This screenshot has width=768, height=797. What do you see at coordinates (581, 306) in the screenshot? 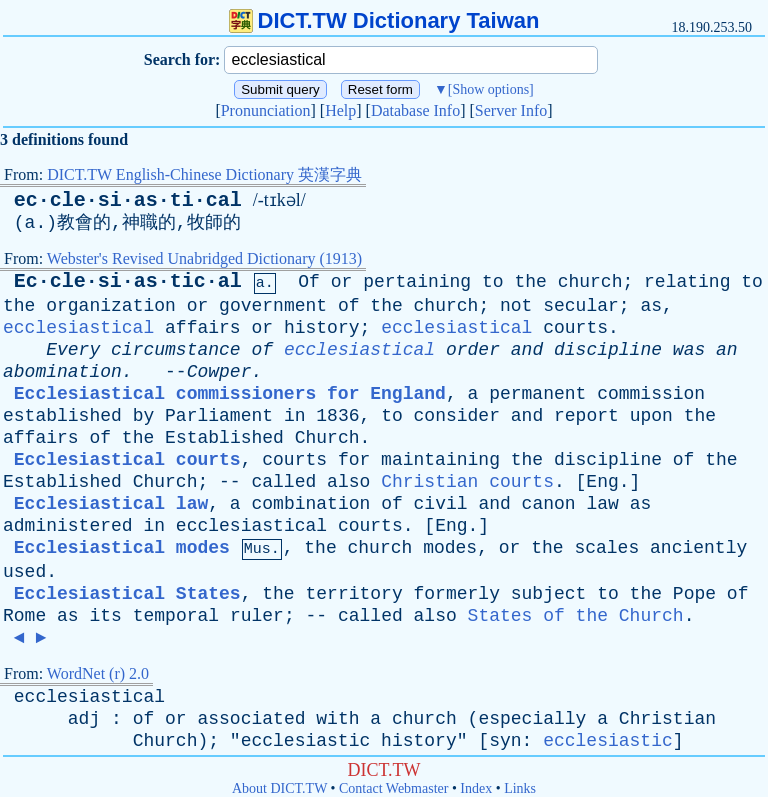
I see `secular` at bounding box center [581, 306].